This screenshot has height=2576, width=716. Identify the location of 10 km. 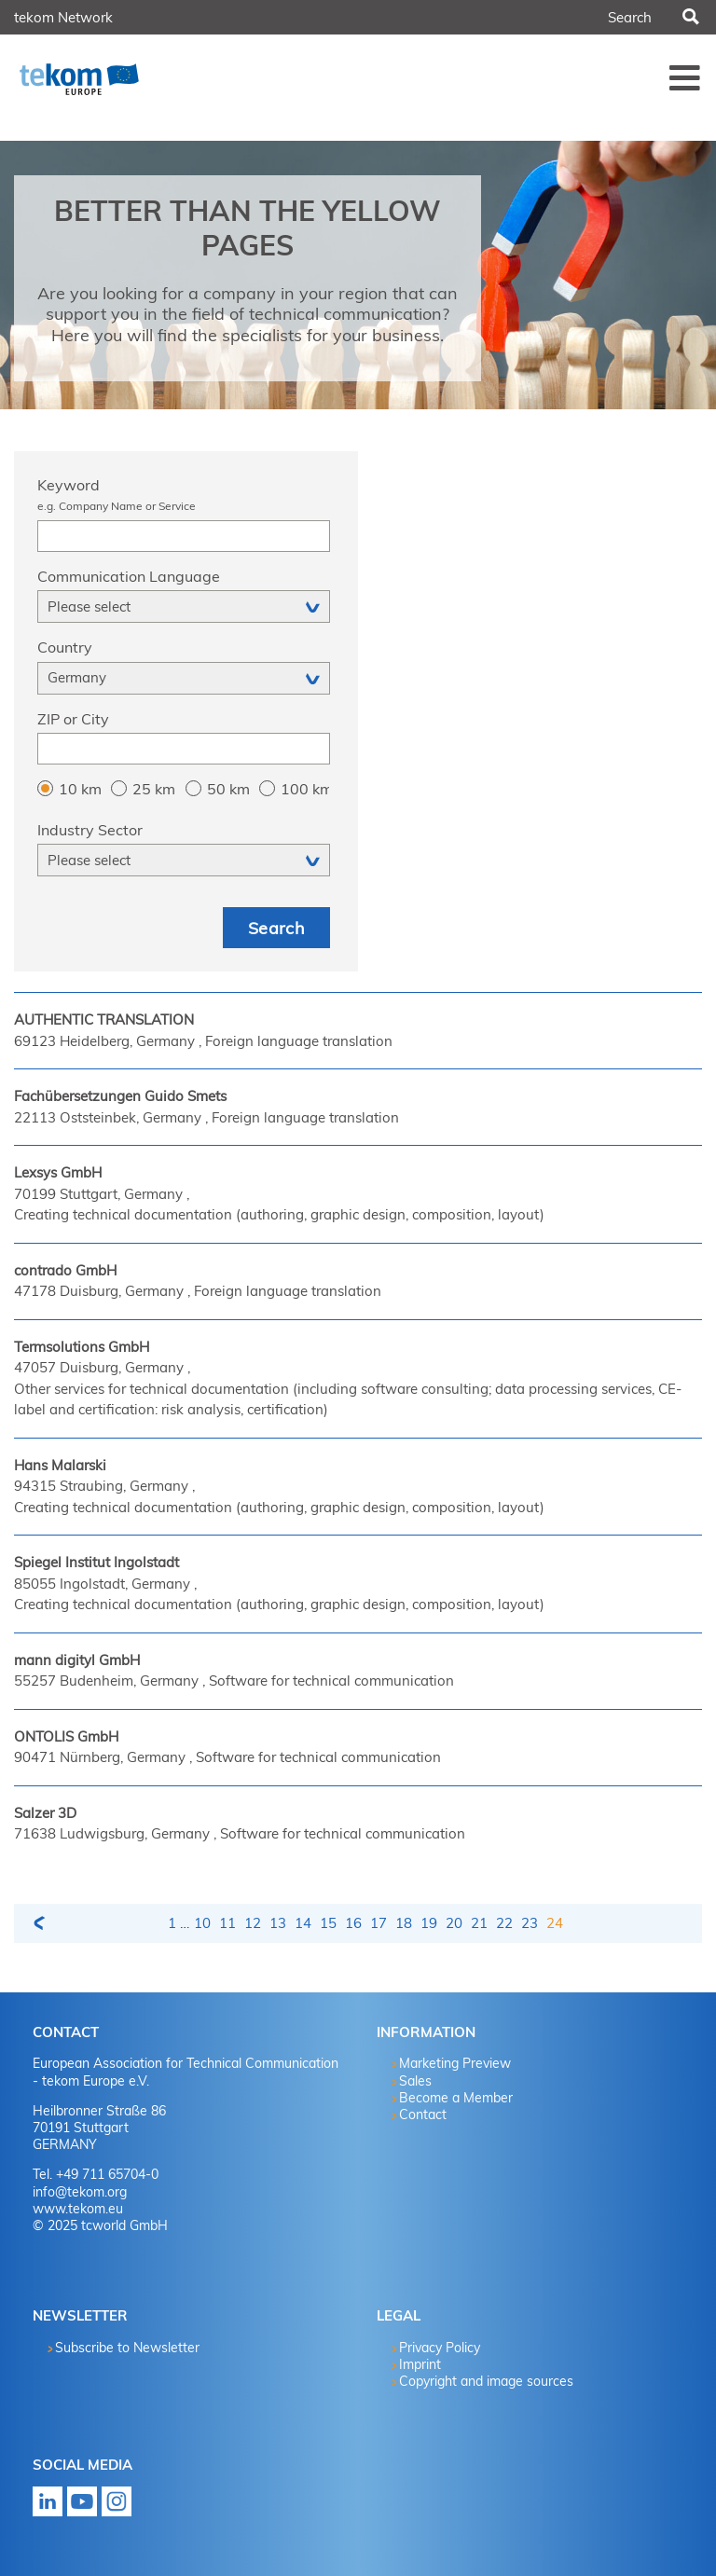
(80, 788).